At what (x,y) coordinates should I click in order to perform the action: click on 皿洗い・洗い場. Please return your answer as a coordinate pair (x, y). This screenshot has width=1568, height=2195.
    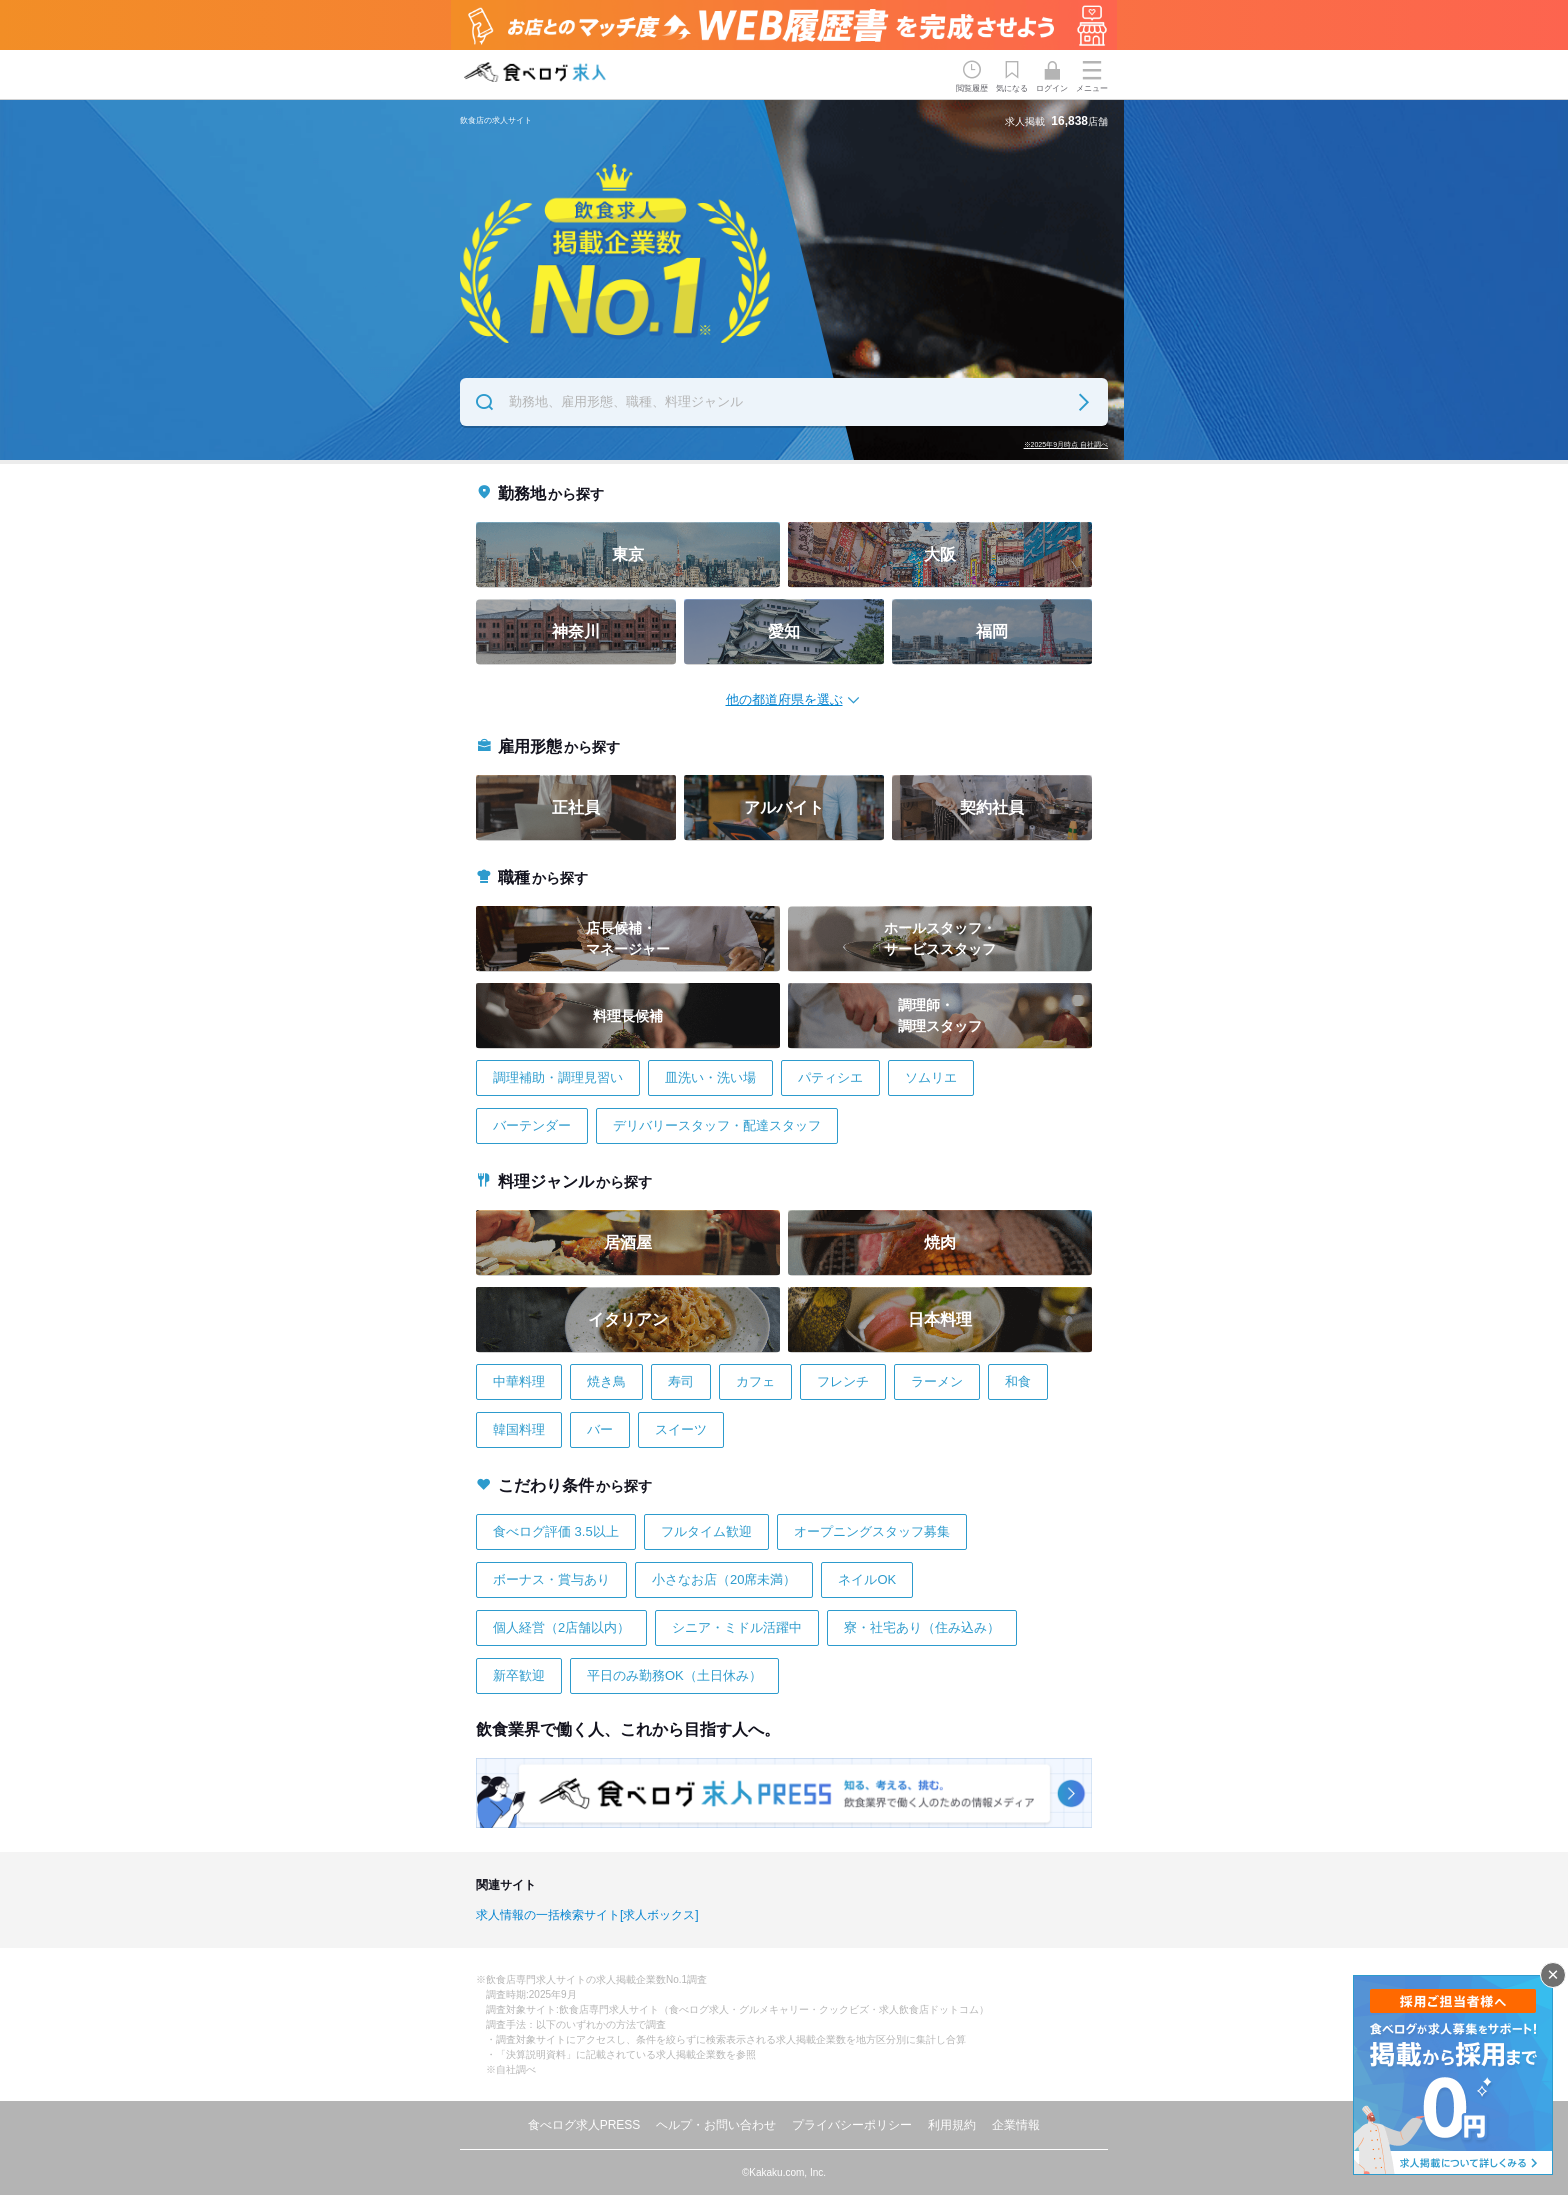
    Looking at the image, I should click on (710, 1077).